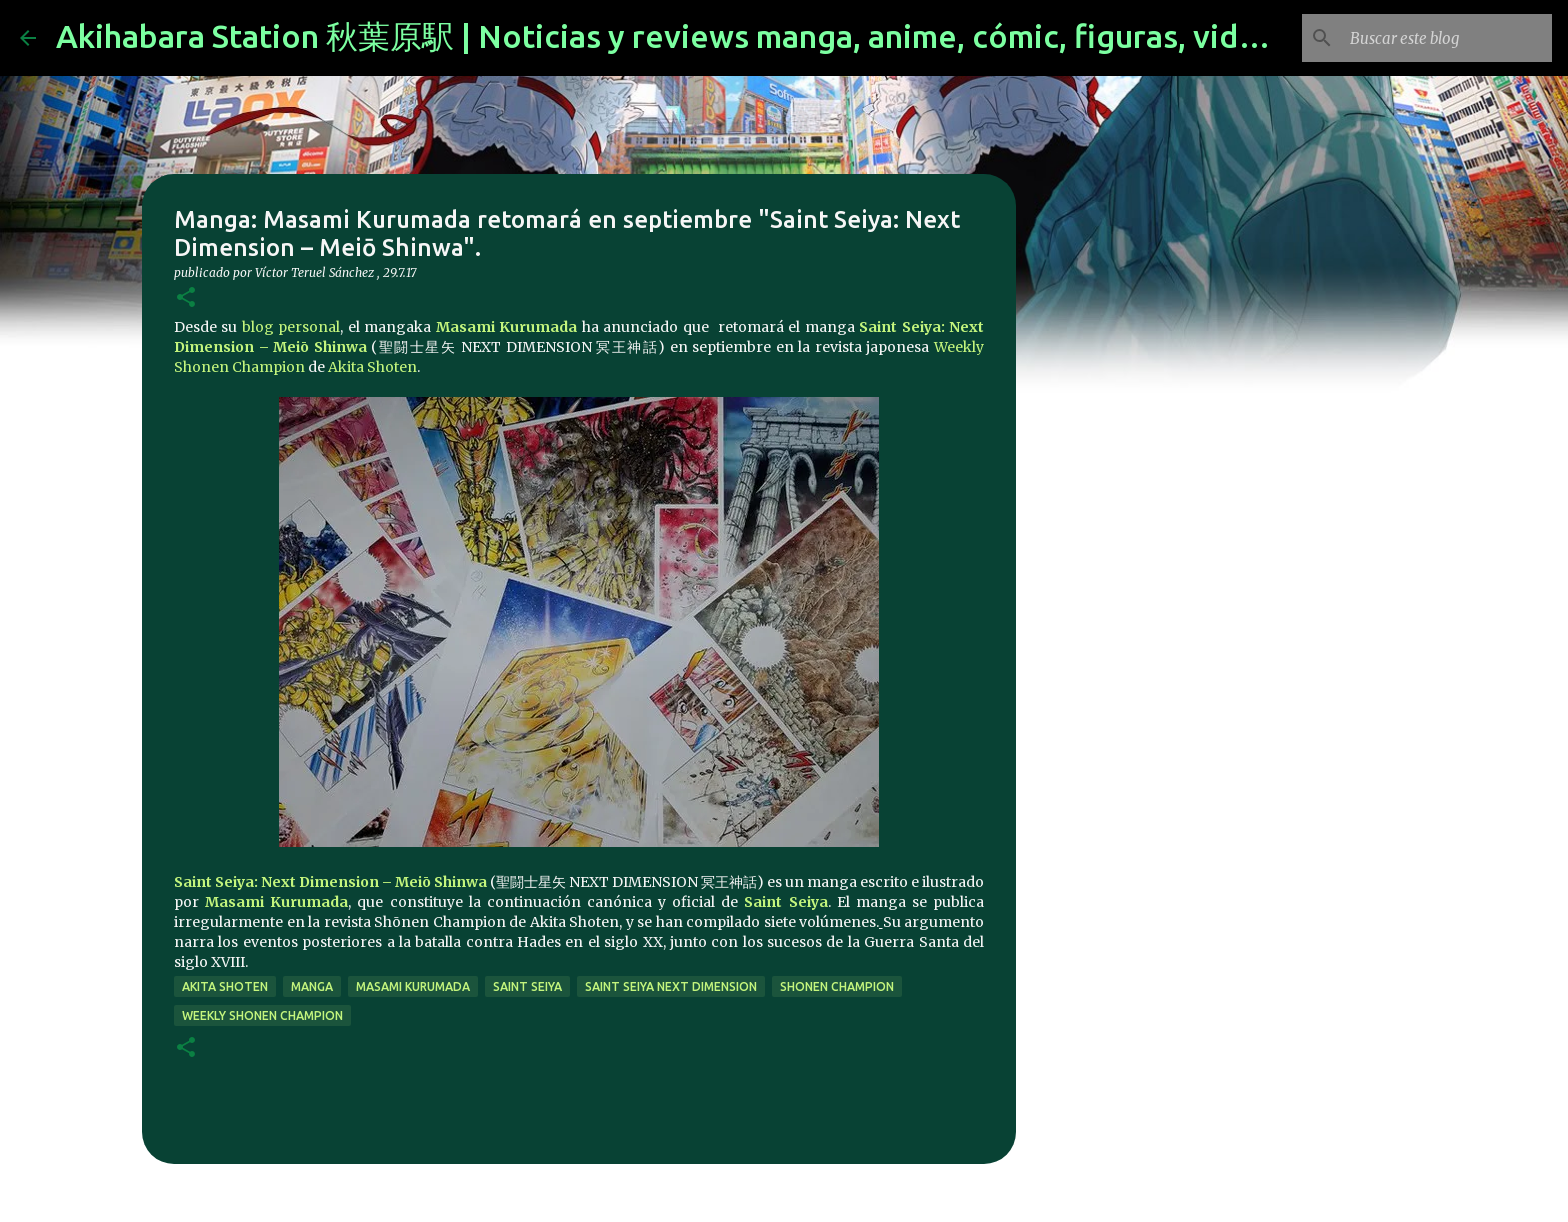  Describe the element at coordinates (785, 902) in the screenshot. I see `Saint Seiya` at that location.